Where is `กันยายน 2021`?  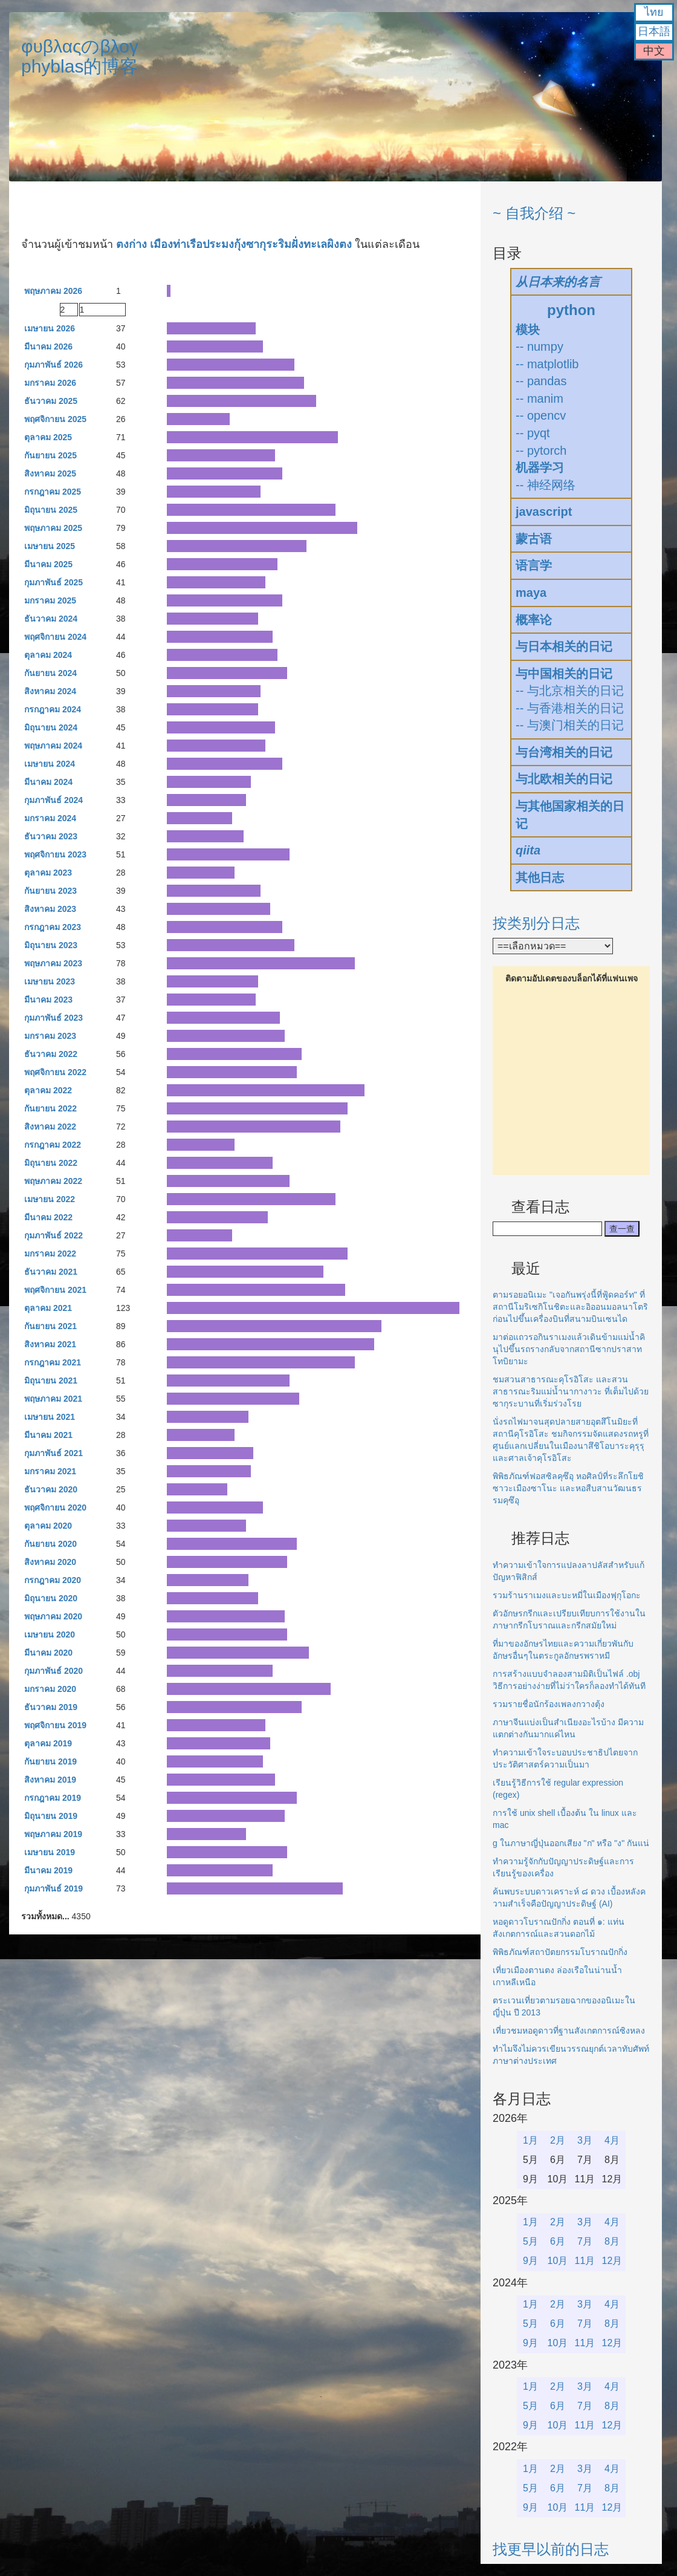 กันยายน 2021 is located at coordinates (50, 1326).